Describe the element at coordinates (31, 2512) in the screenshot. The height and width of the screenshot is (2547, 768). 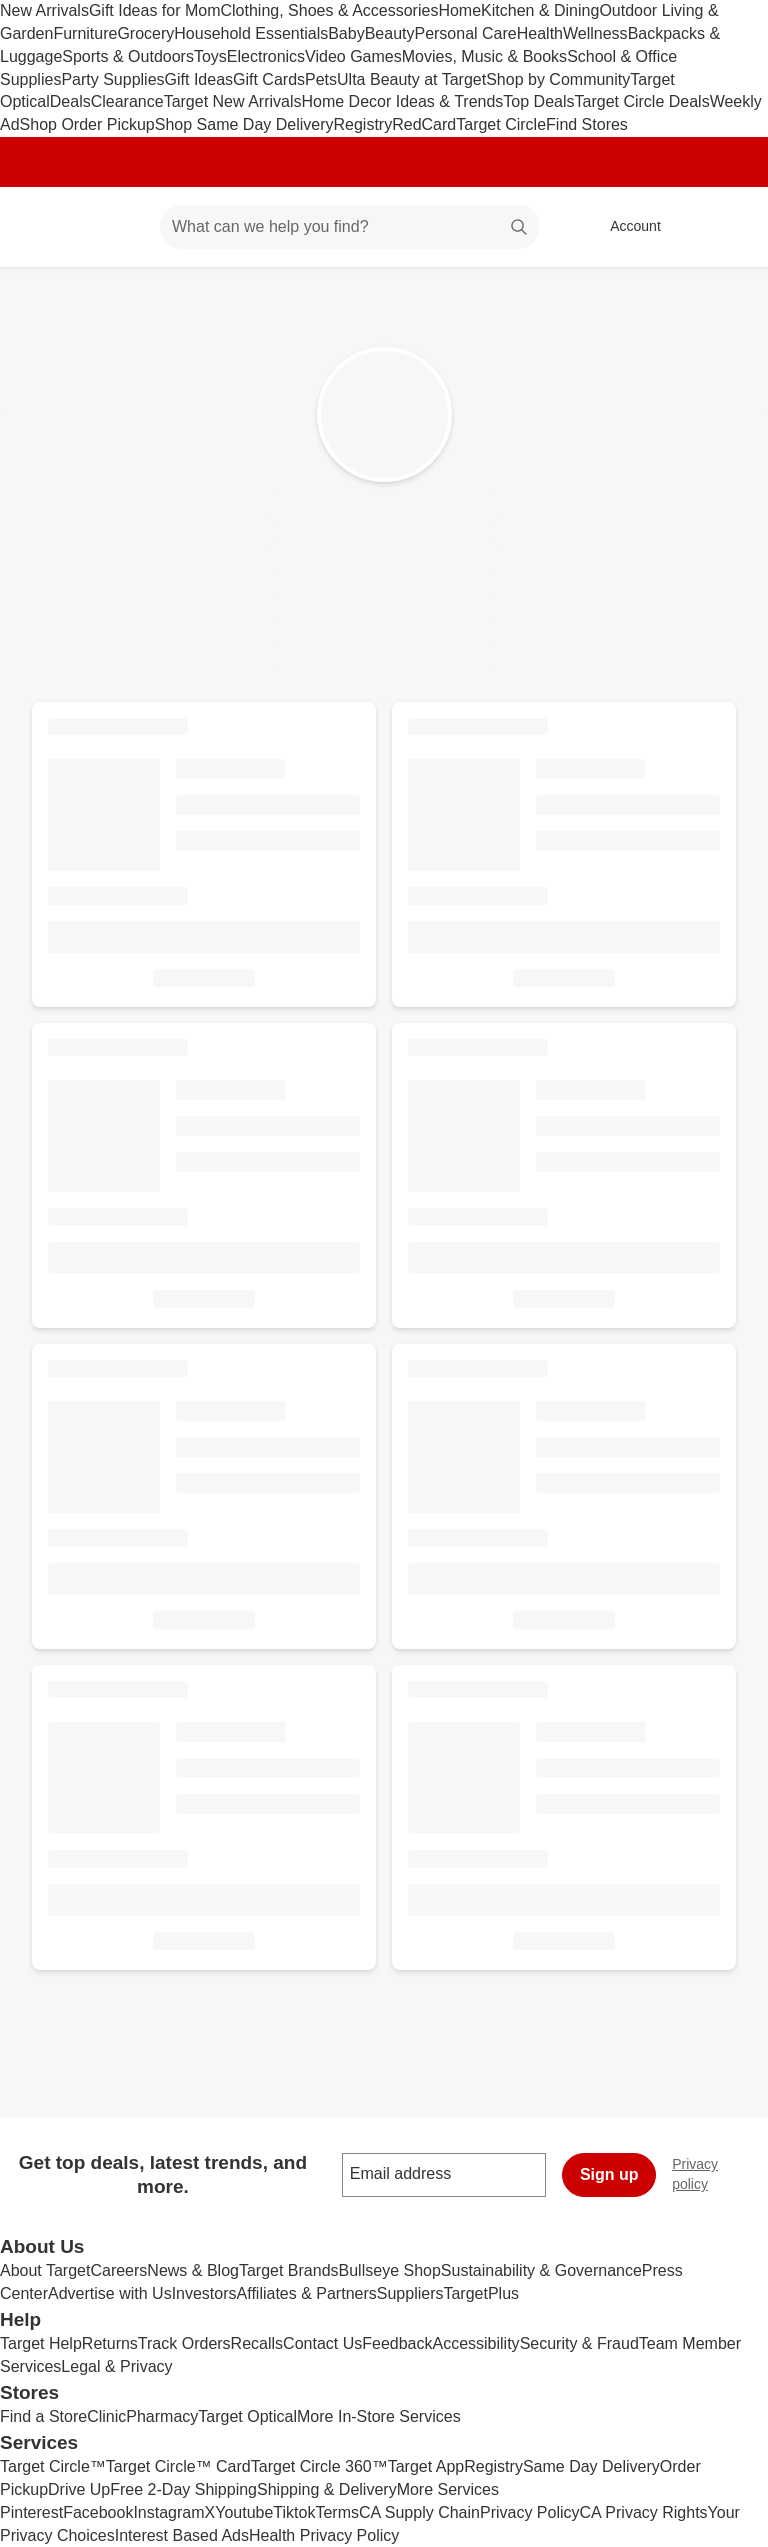
I see `Pinterest` at that location.